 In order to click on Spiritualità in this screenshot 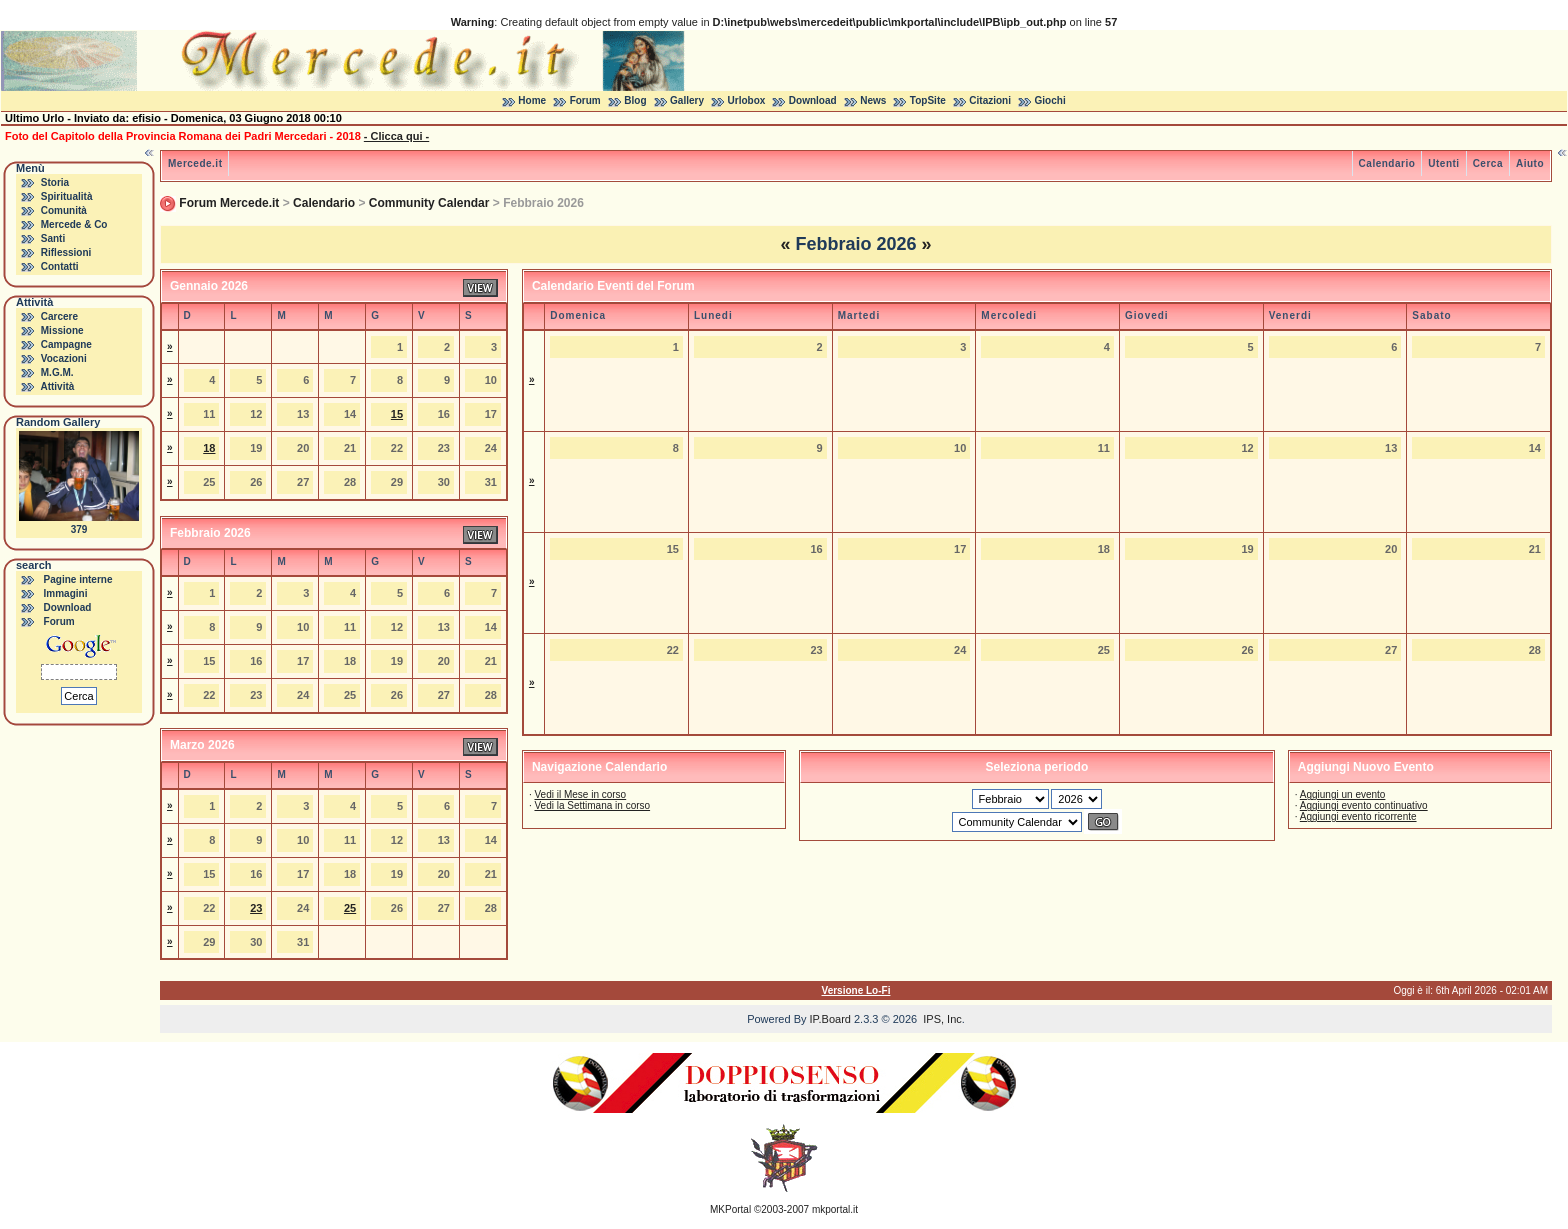, I will do `click(67, 196)`.